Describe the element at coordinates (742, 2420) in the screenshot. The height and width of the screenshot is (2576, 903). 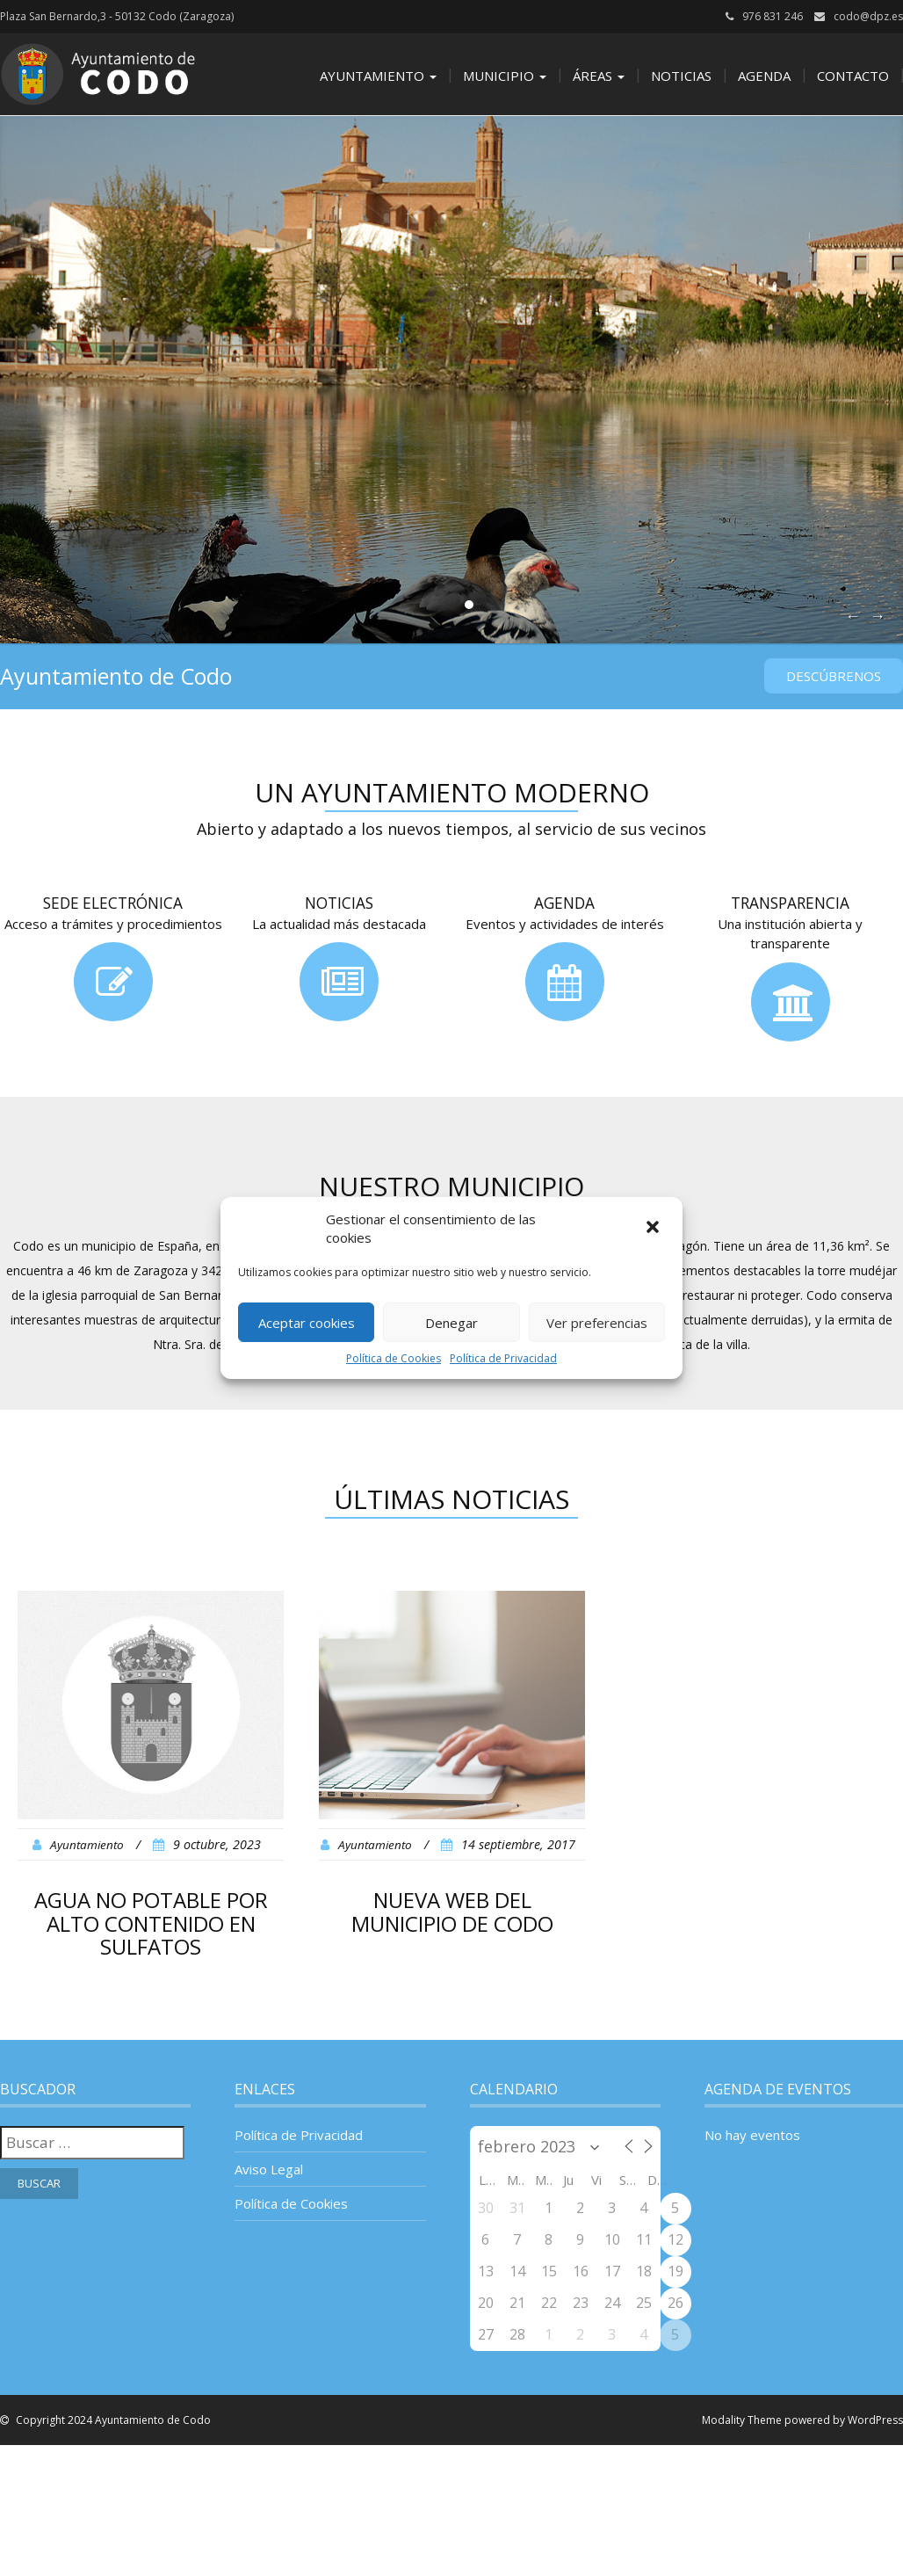
I see `Modality Theme` at that location.